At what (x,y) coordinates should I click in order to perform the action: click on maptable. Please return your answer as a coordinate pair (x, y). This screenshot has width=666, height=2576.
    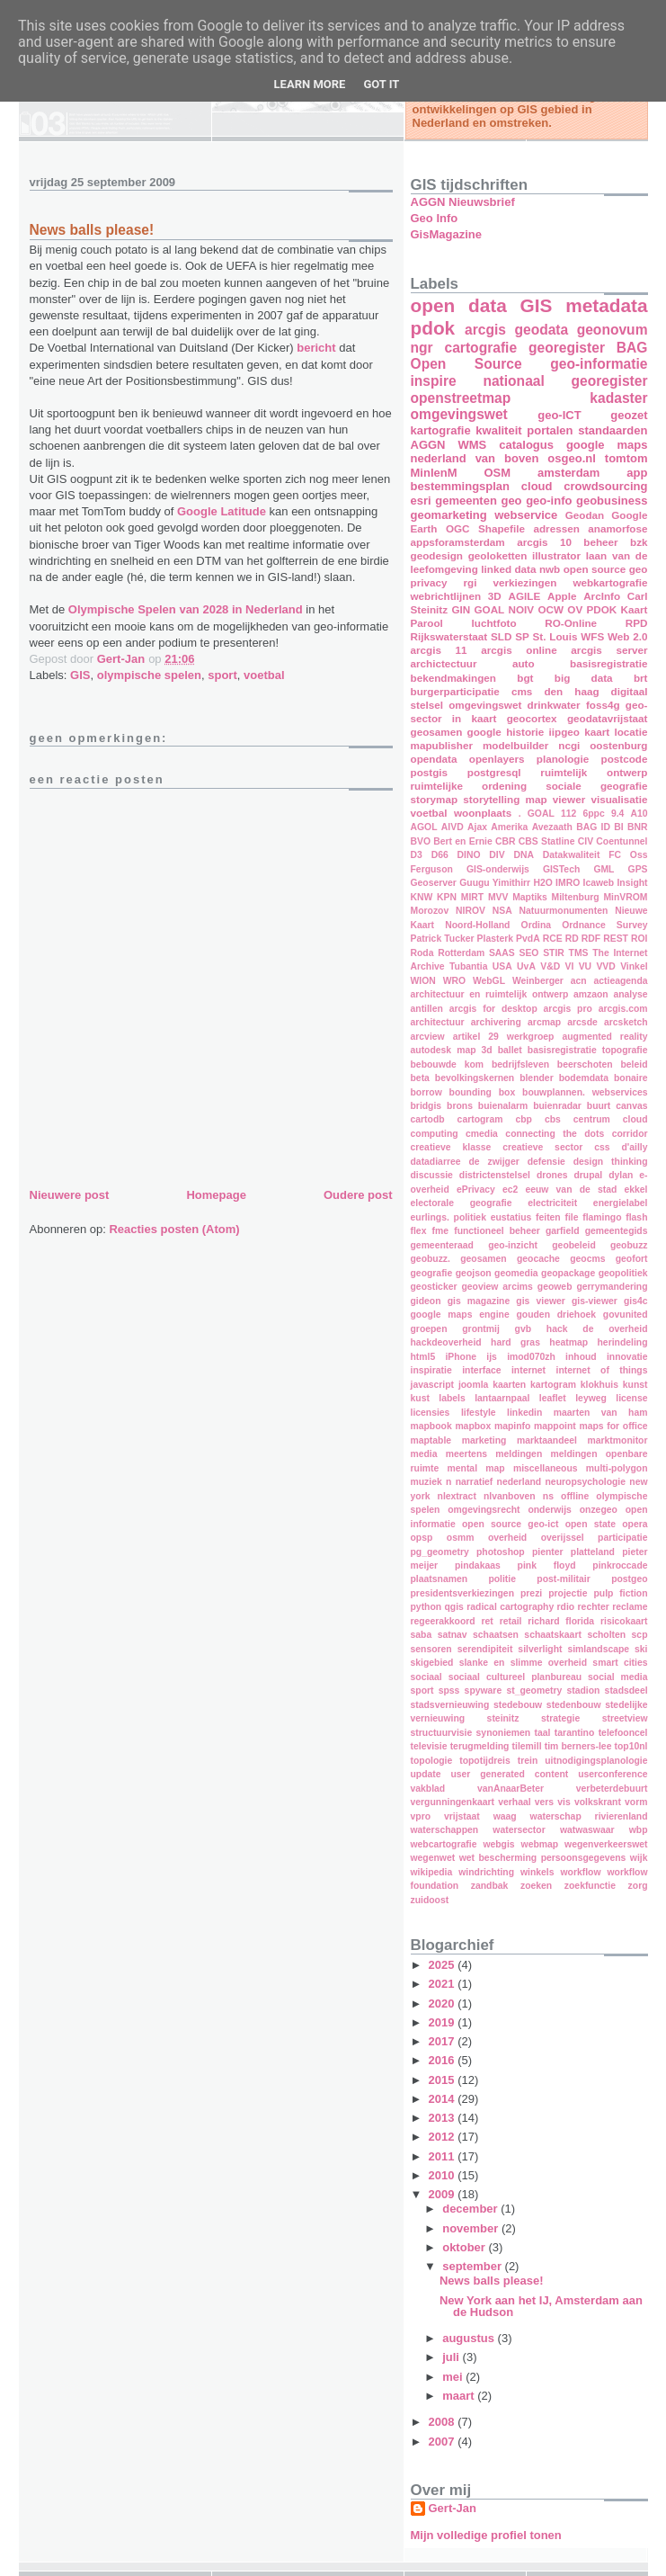
    Looking at the image, I should click on (431, 1440).